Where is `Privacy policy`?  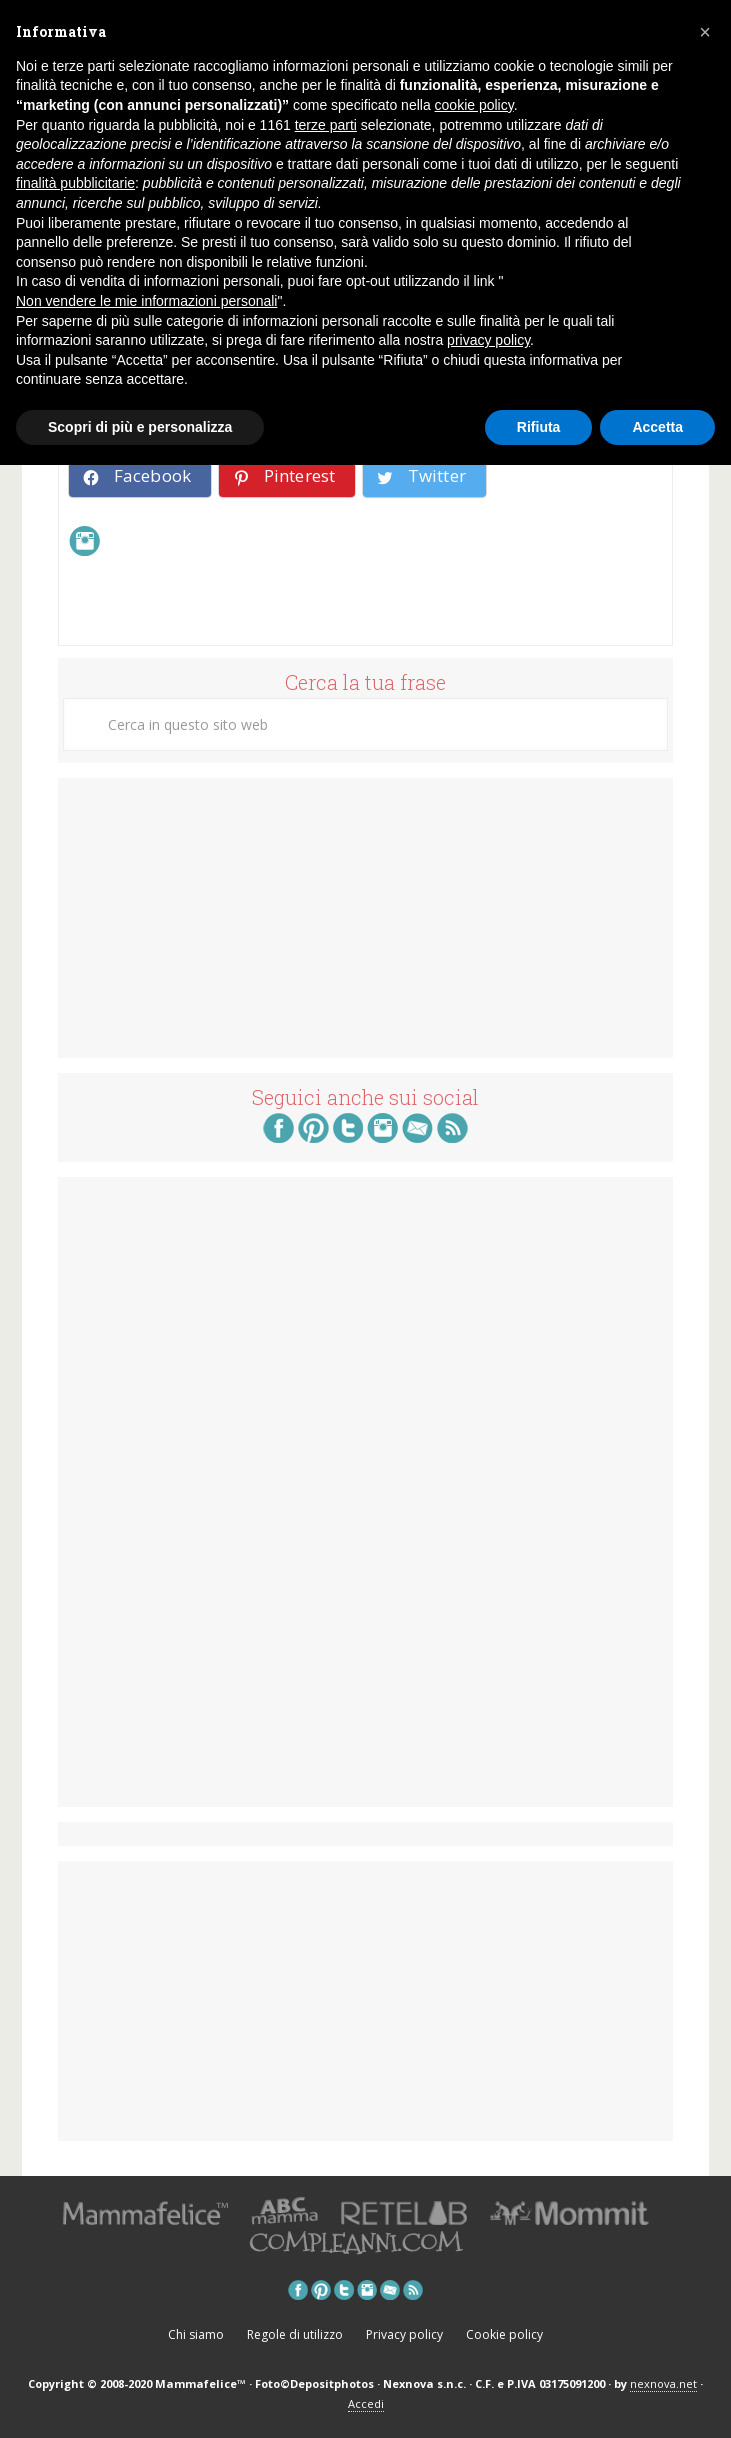 Privacy policy is located at coordinates (404, 2334).